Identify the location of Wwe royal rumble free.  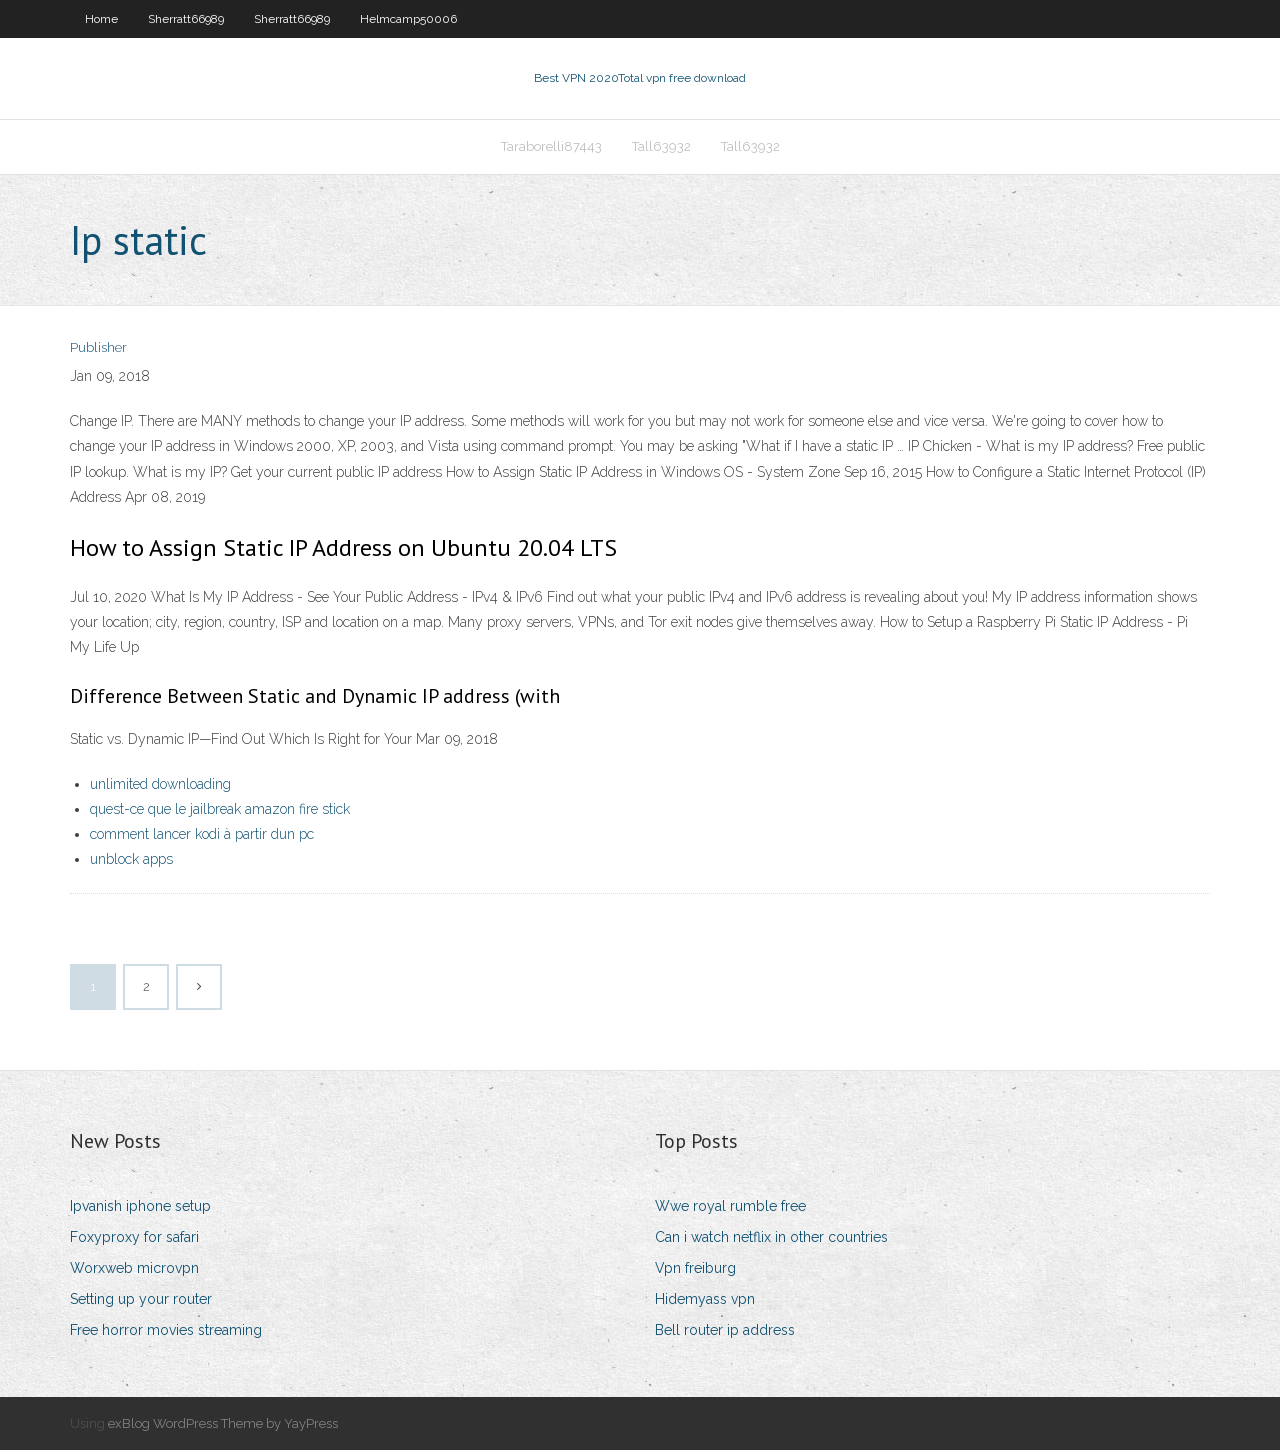
(730, 1206).